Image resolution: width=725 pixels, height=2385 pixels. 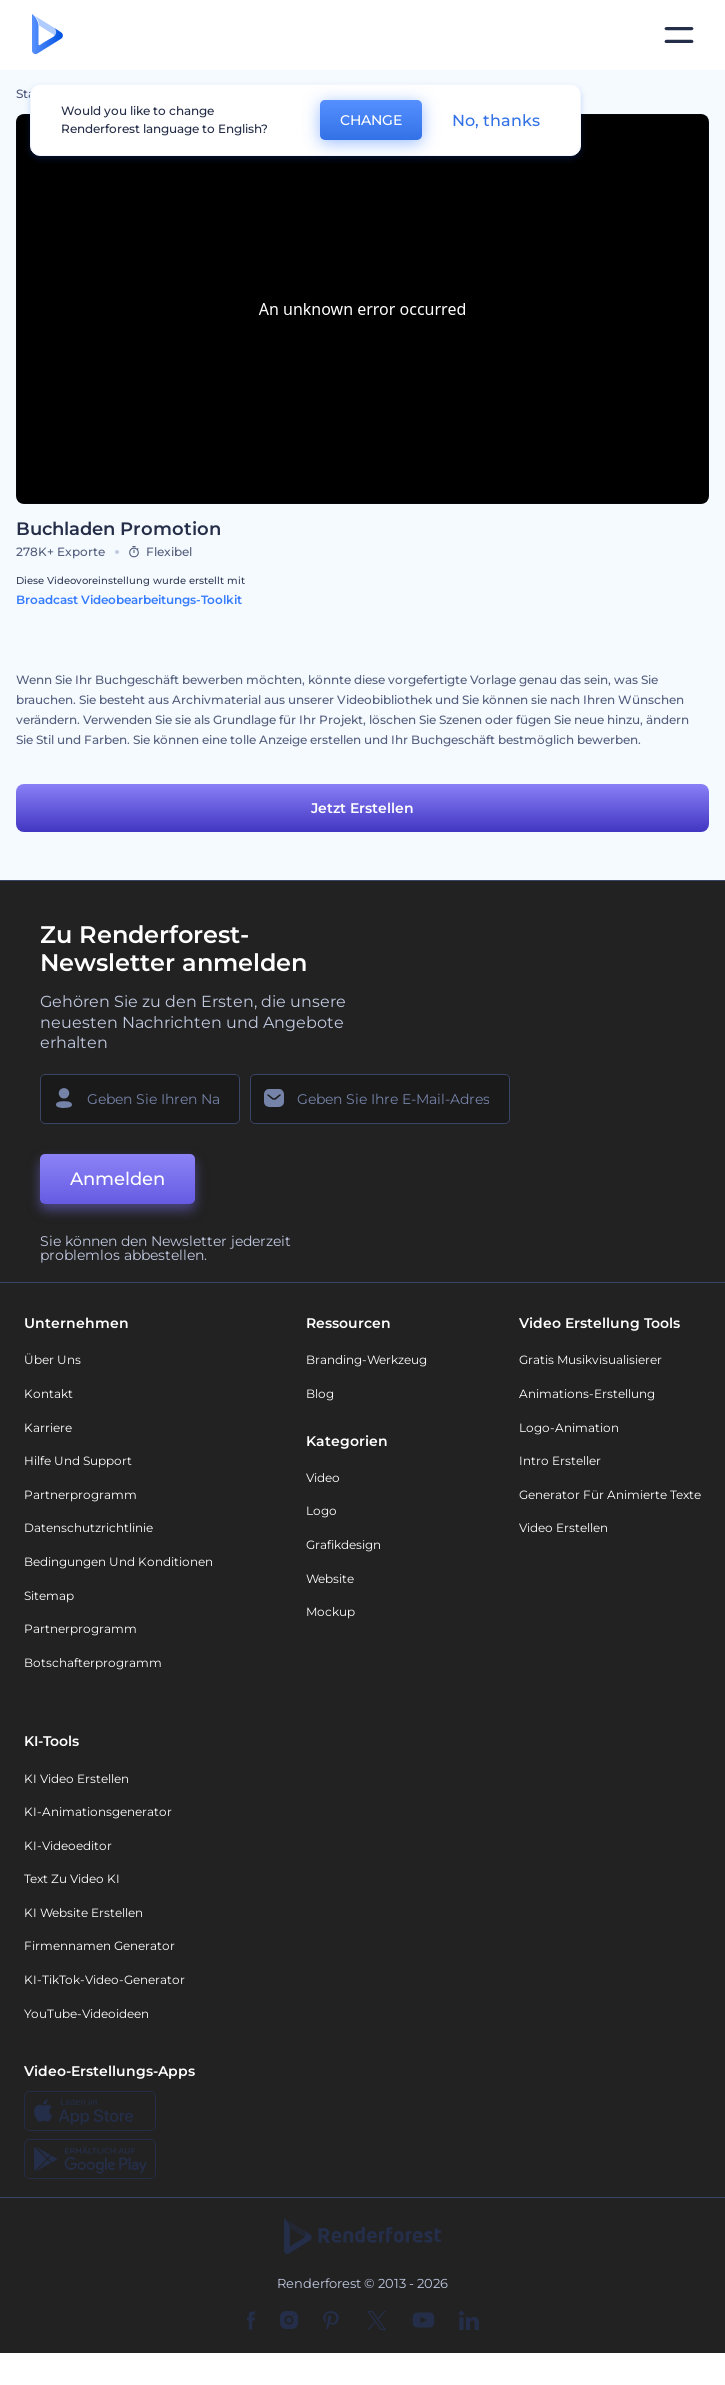 I want to click on [Twitter], so click(x=376, y=2322).